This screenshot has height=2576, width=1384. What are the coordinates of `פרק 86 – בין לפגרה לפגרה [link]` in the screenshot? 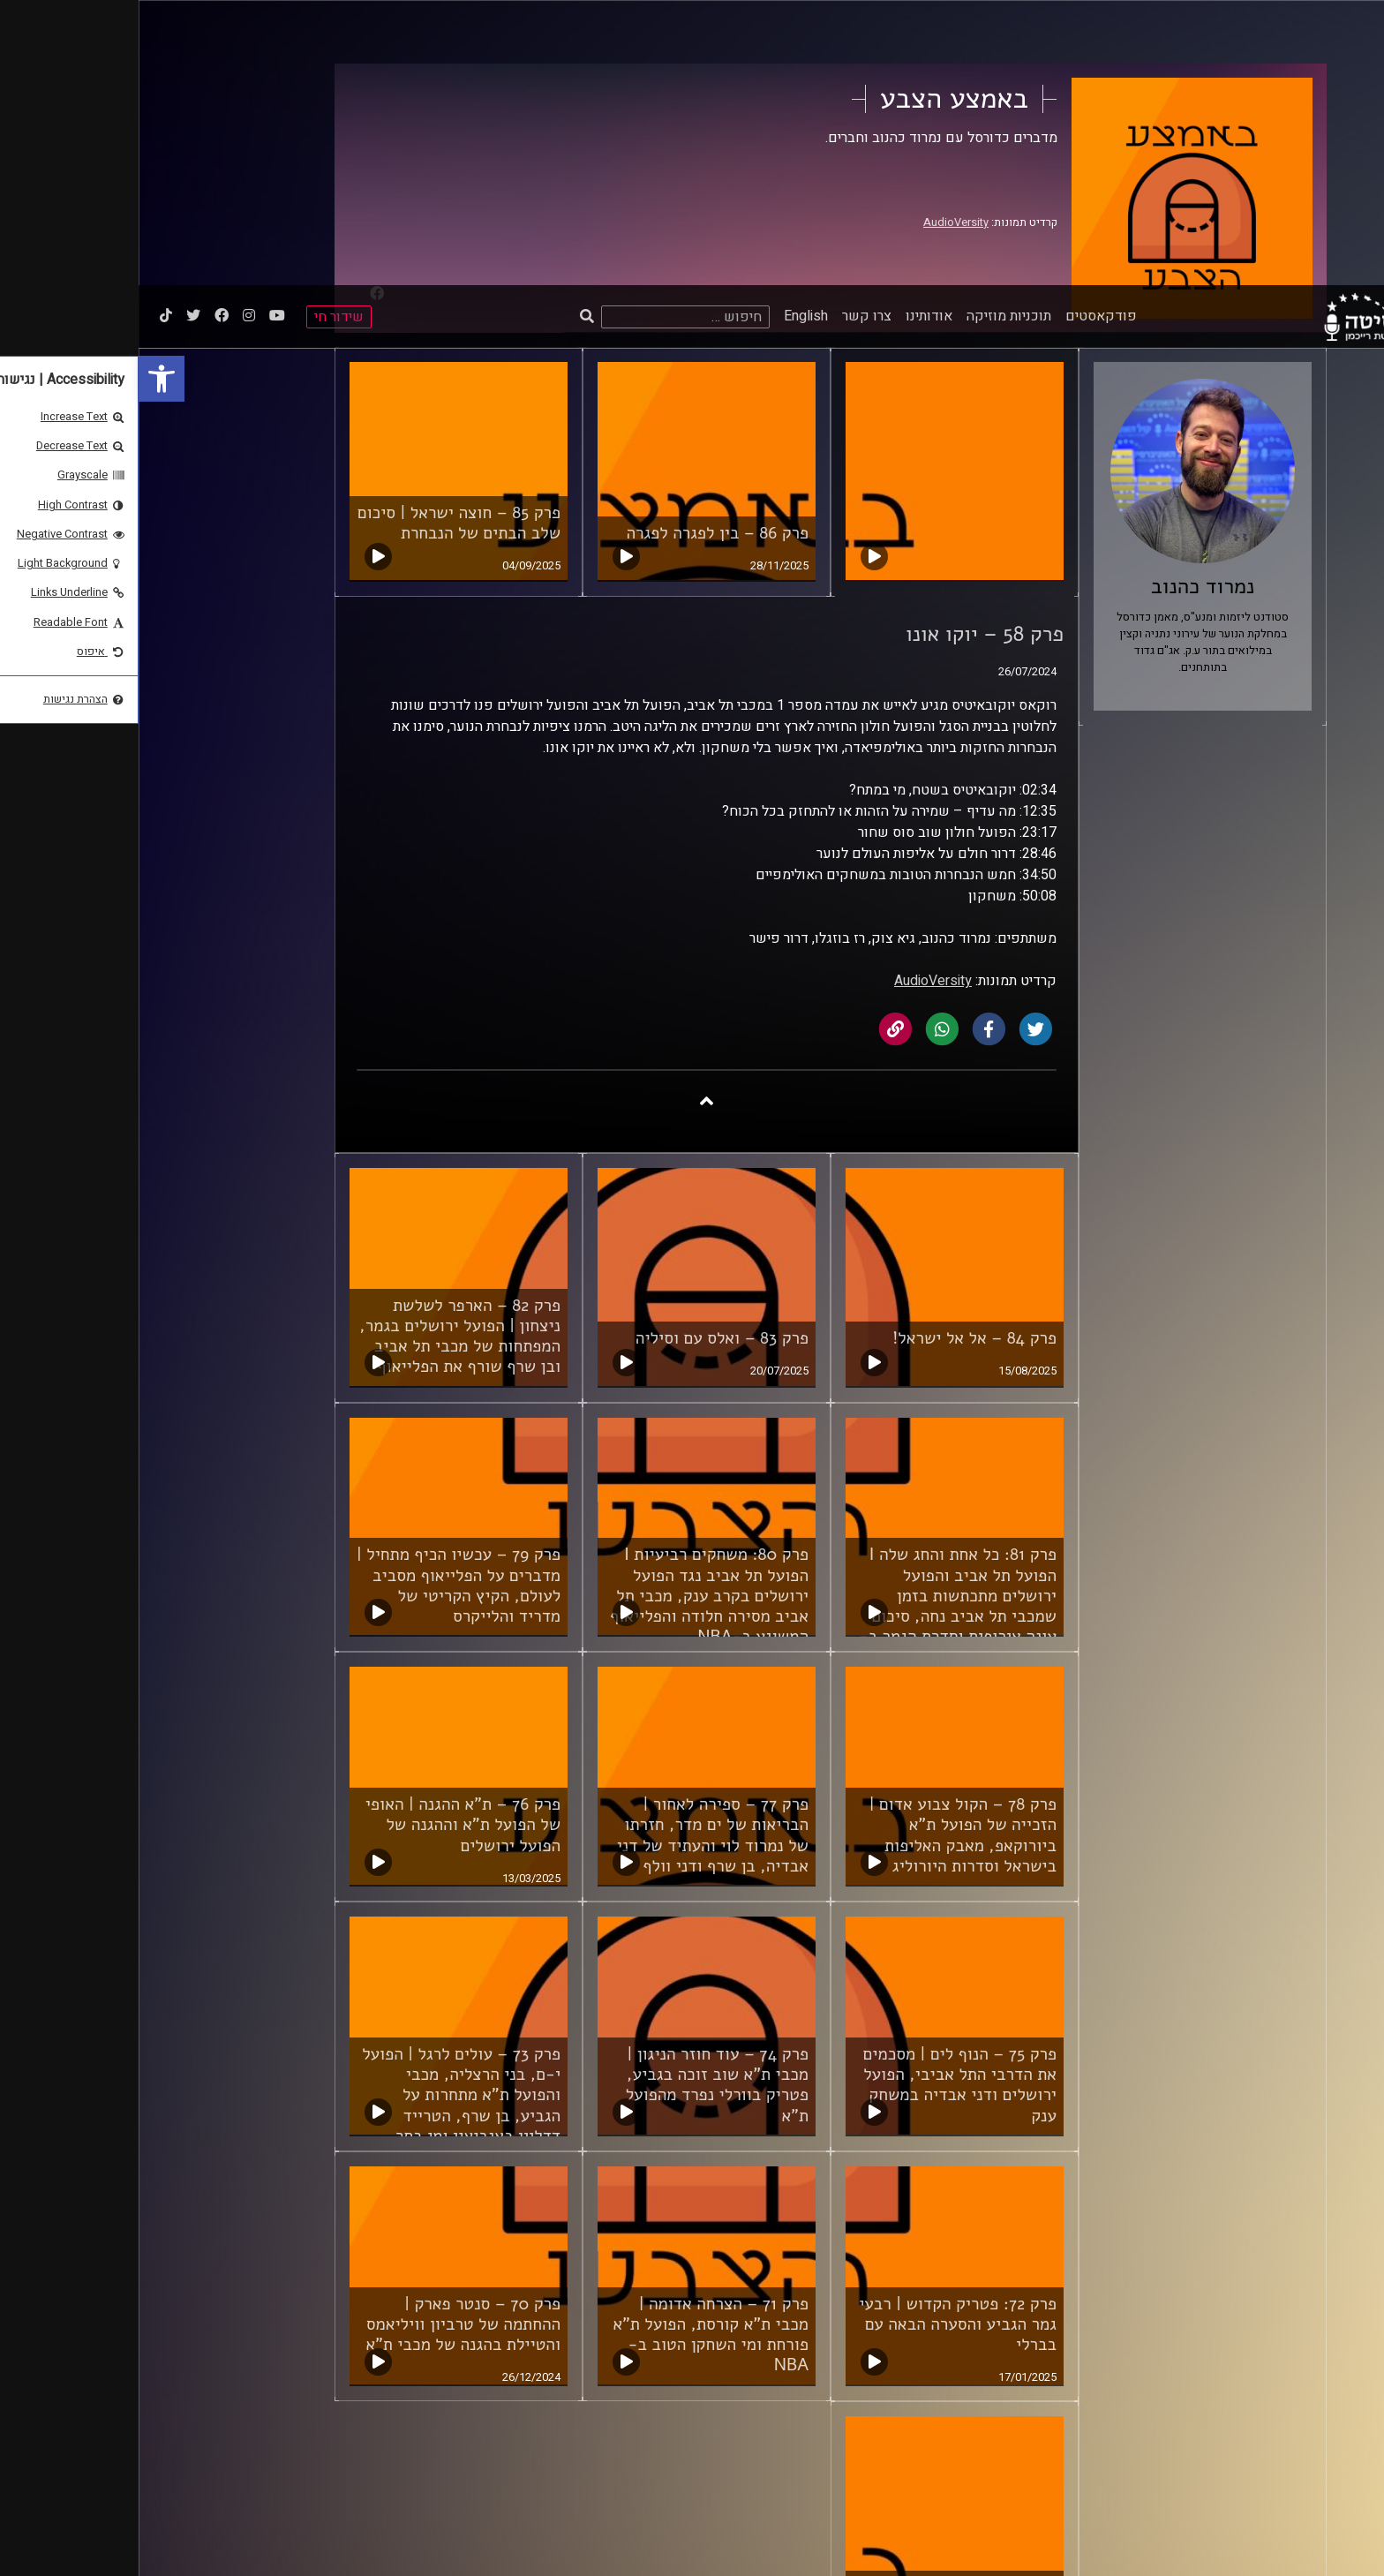 It's located at (578, 248).